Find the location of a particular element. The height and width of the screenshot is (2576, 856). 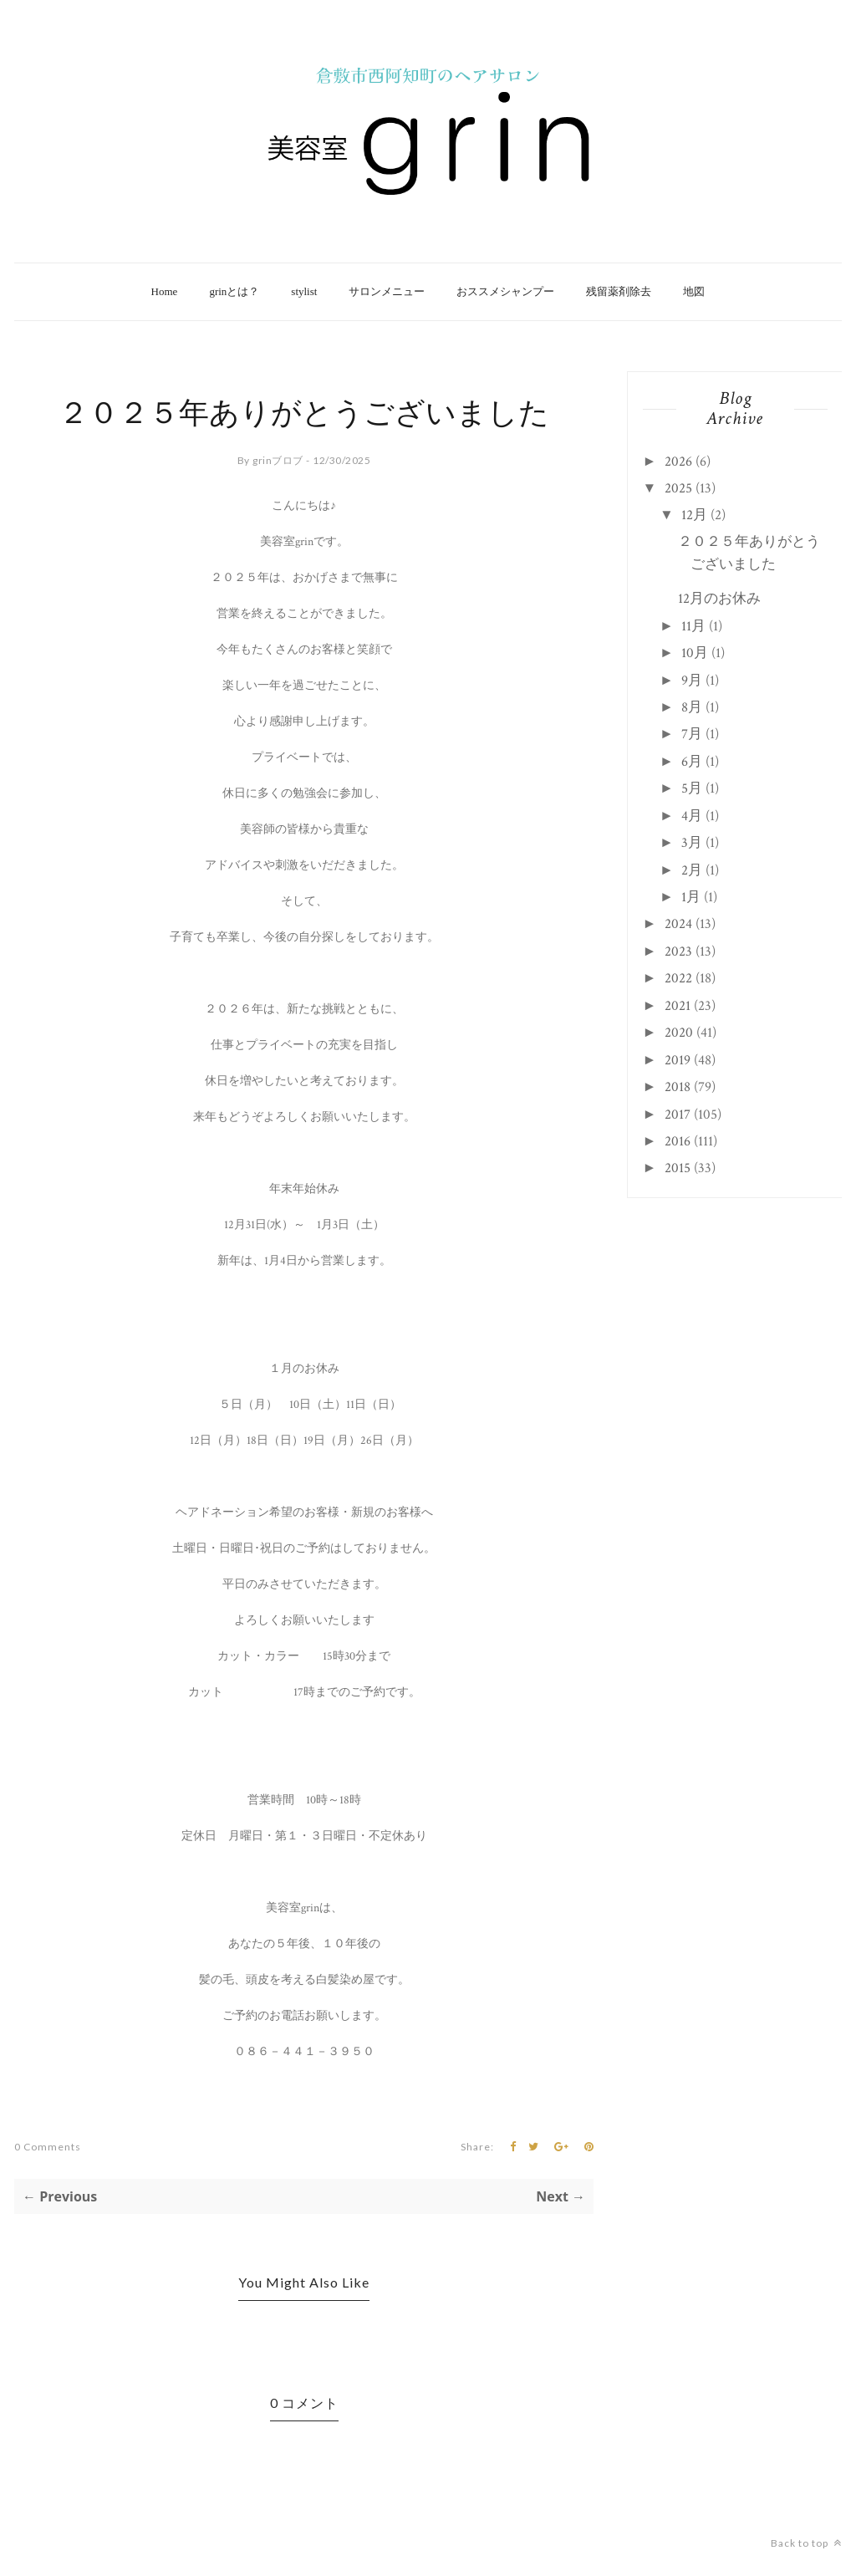

2023 is located at coordinates (678, 951).